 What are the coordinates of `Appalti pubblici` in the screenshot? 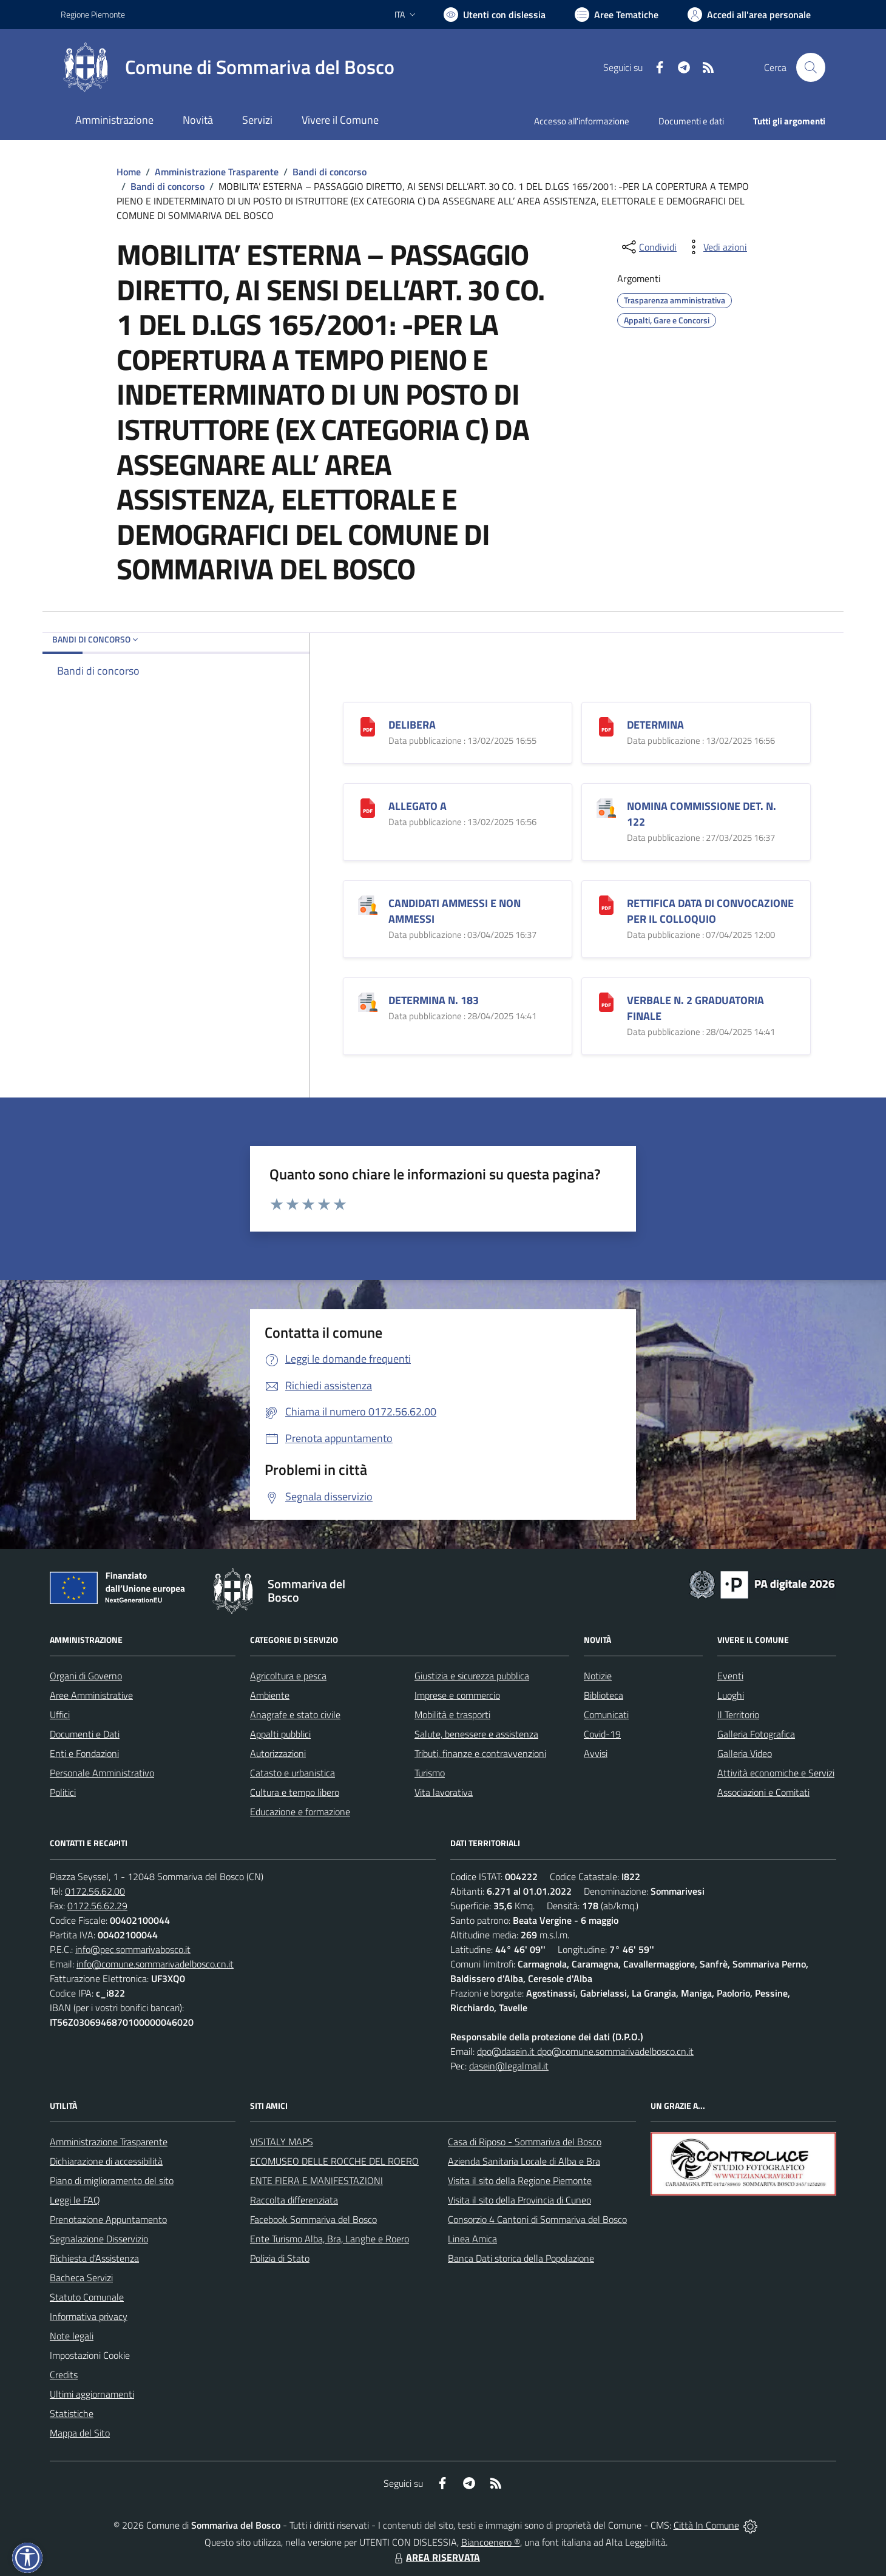 It's located at (280, 1734).